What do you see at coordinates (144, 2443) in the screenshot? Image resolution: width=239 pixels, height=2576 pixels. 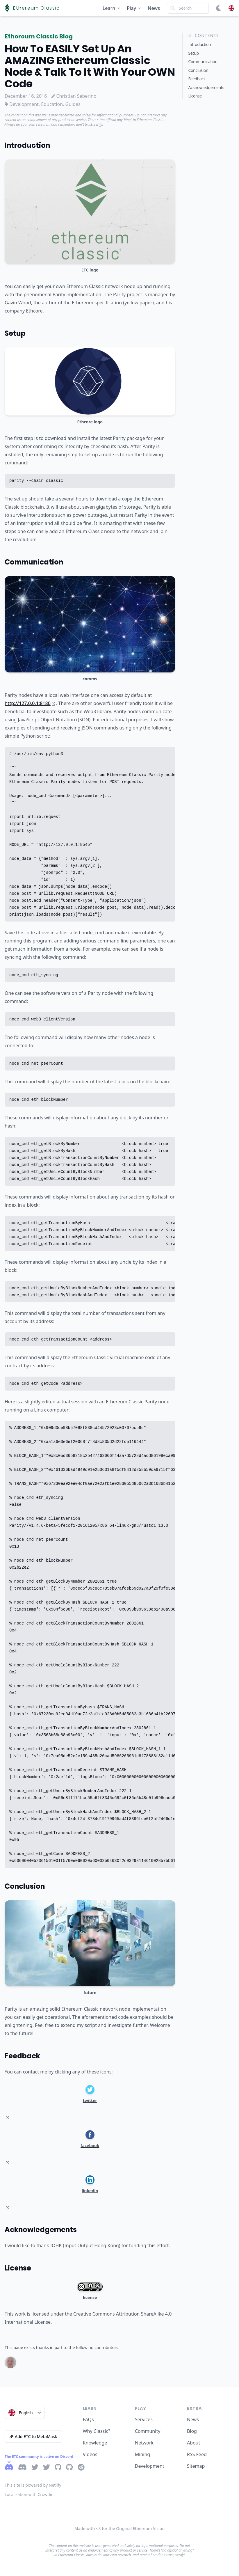 I see `Network` at bounding box center [144, 2443].